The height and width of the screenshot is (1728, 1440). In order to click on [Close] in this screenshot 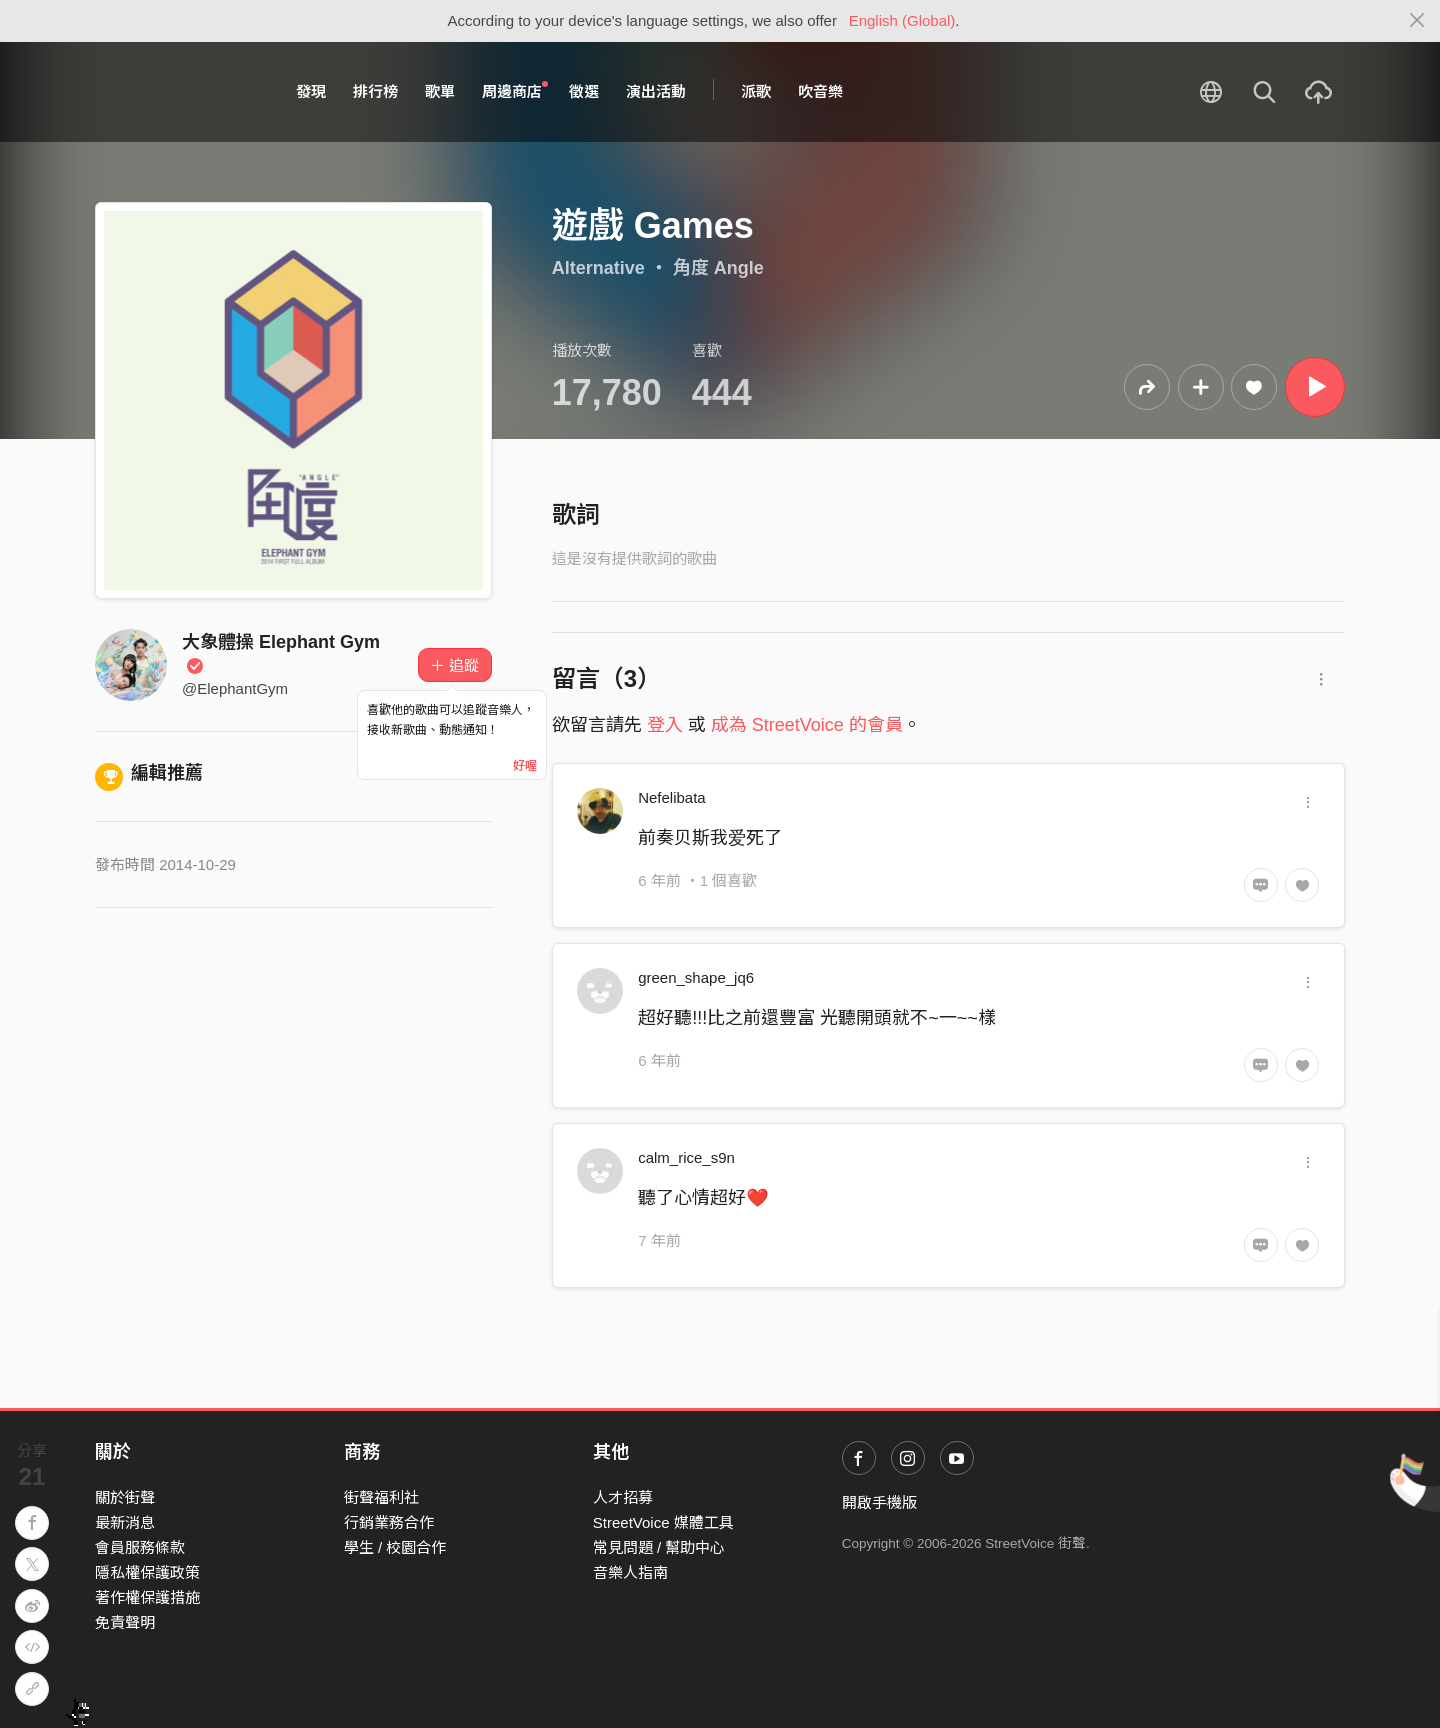, I will do `click(1417, 21)`.